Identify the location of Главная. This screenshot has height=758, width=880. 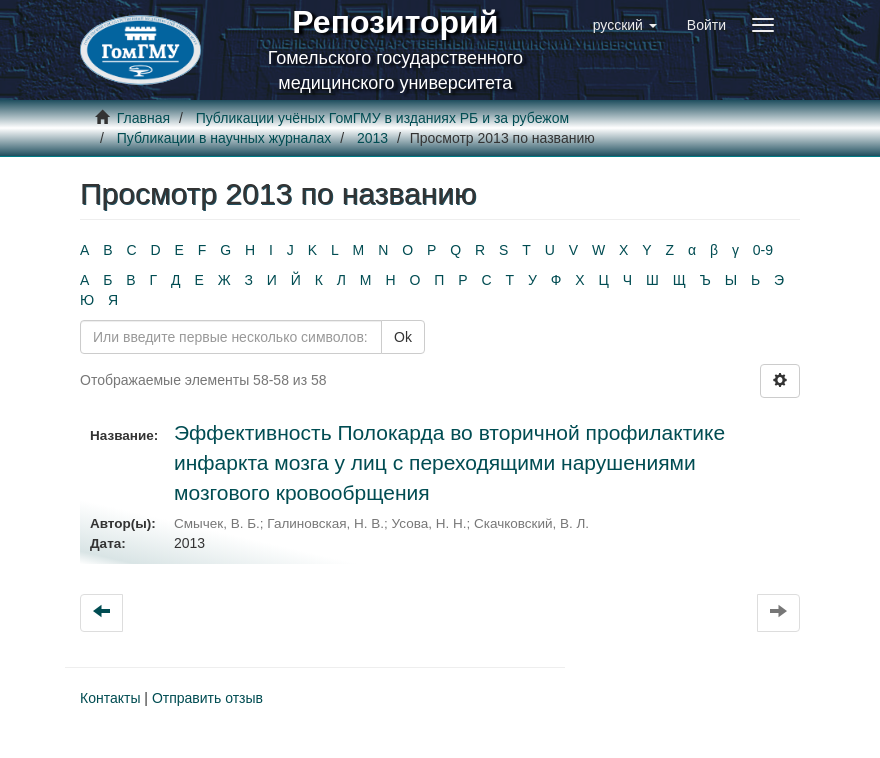
(143, 118).